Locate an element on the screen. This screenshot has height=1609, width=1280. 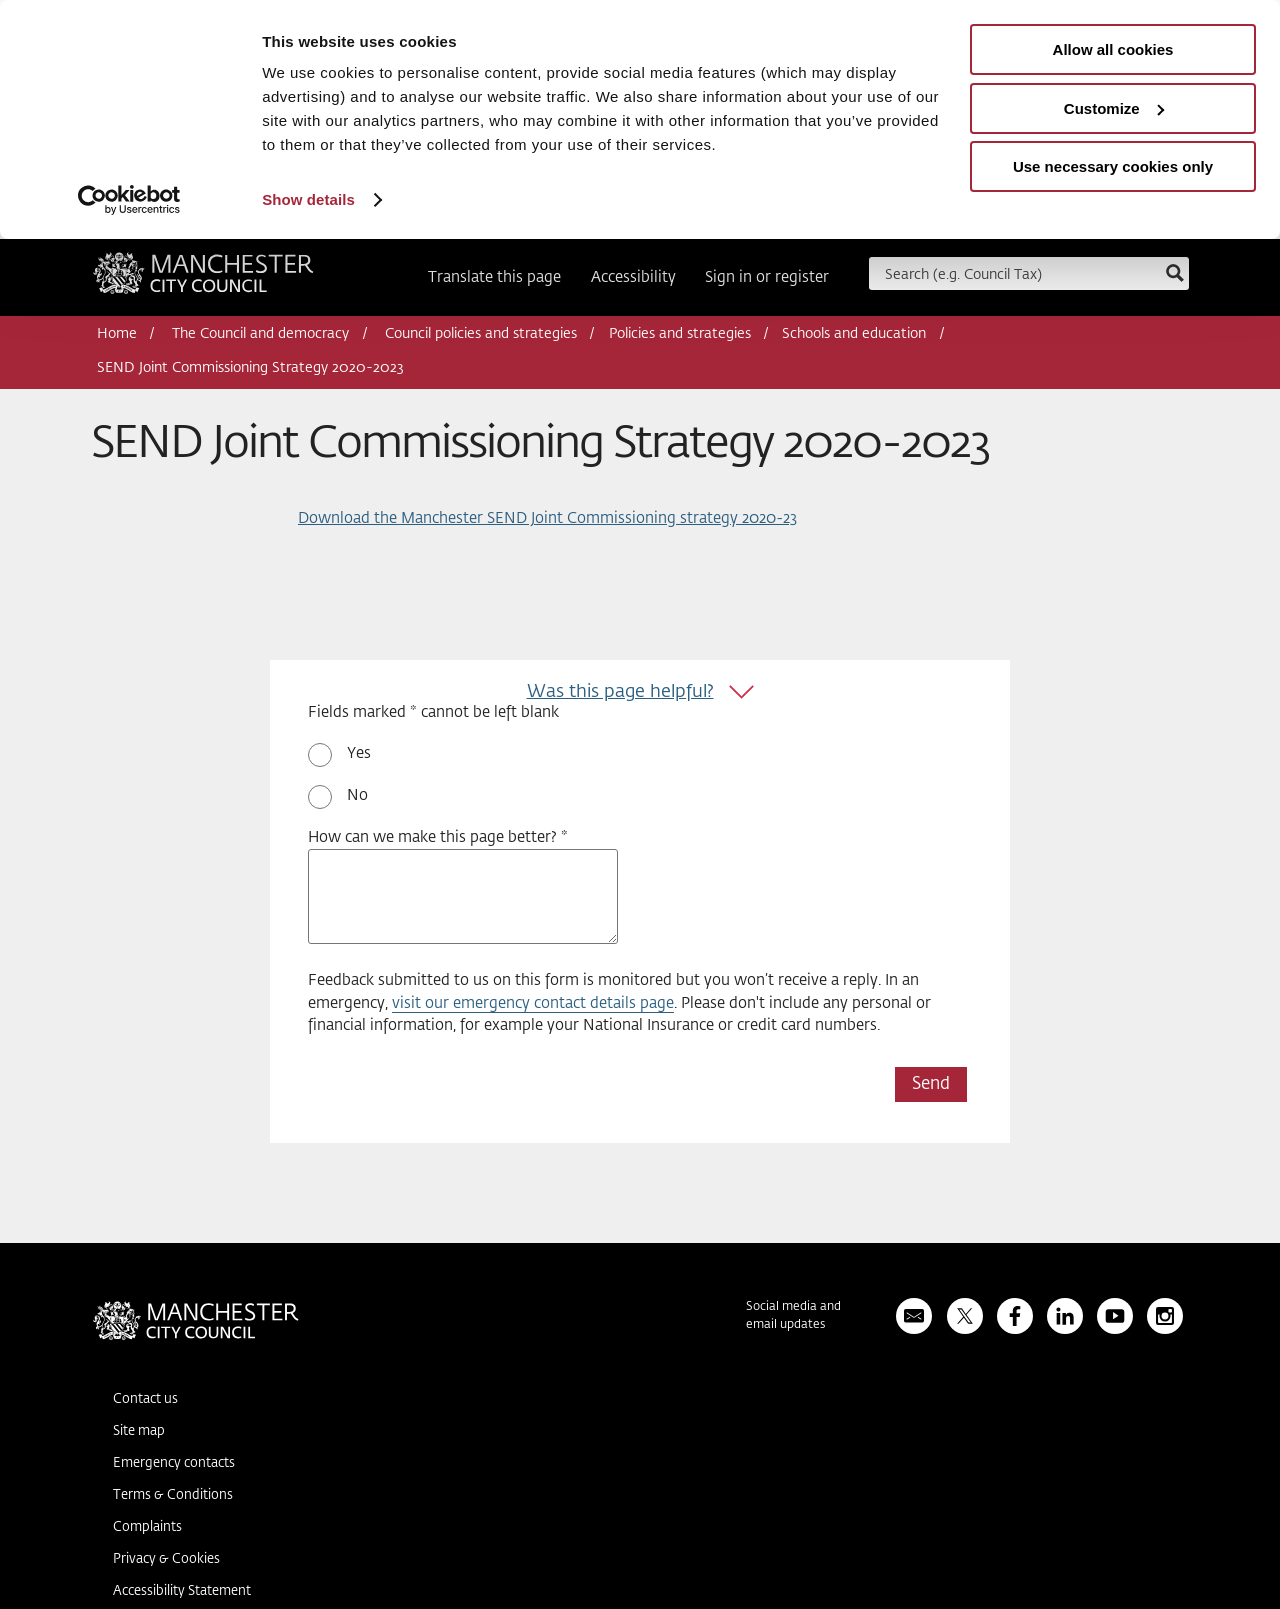
How can we make this page better? * is located at coordinates (438, 837).